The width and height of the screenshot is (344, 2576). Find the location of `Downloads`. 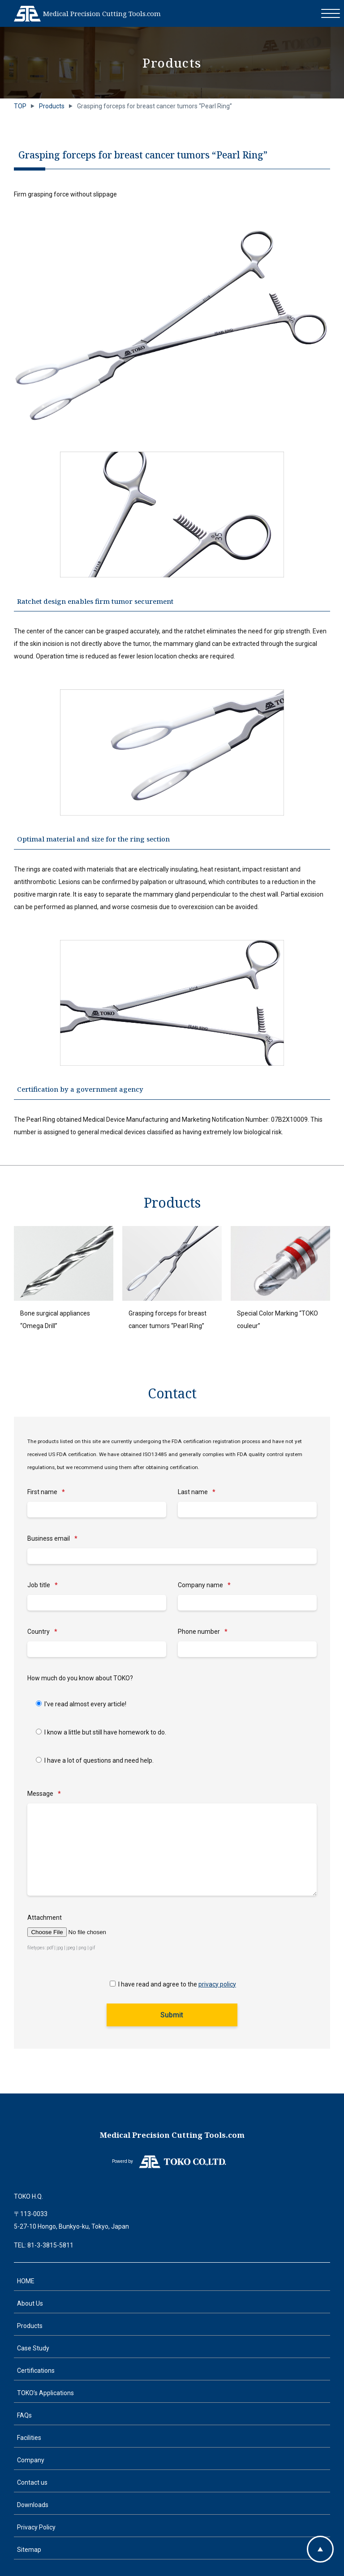

Downloads is located at coordinates (32, 2504).